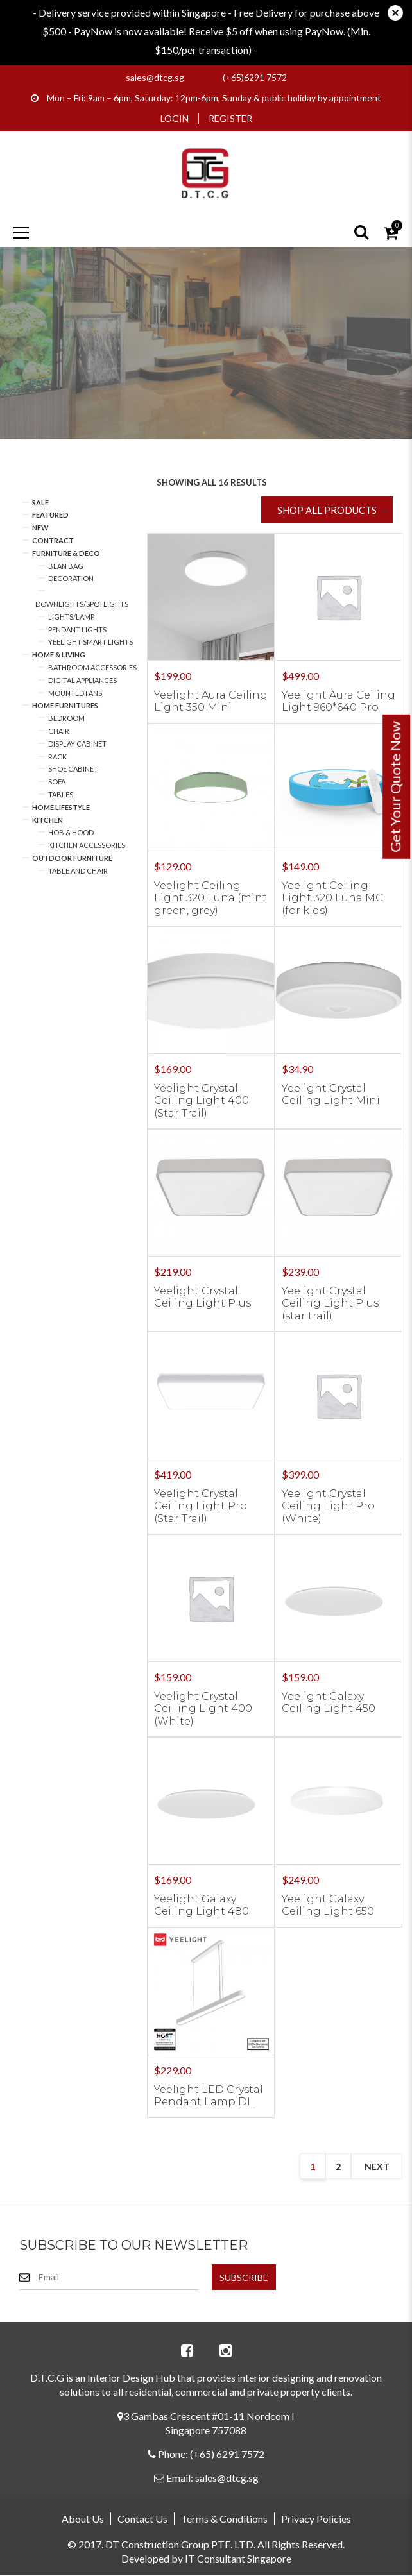  What do you see at coordinates (66, 718) in the screenshot?
I see `Bedroom` at bounding box center [66, 718].